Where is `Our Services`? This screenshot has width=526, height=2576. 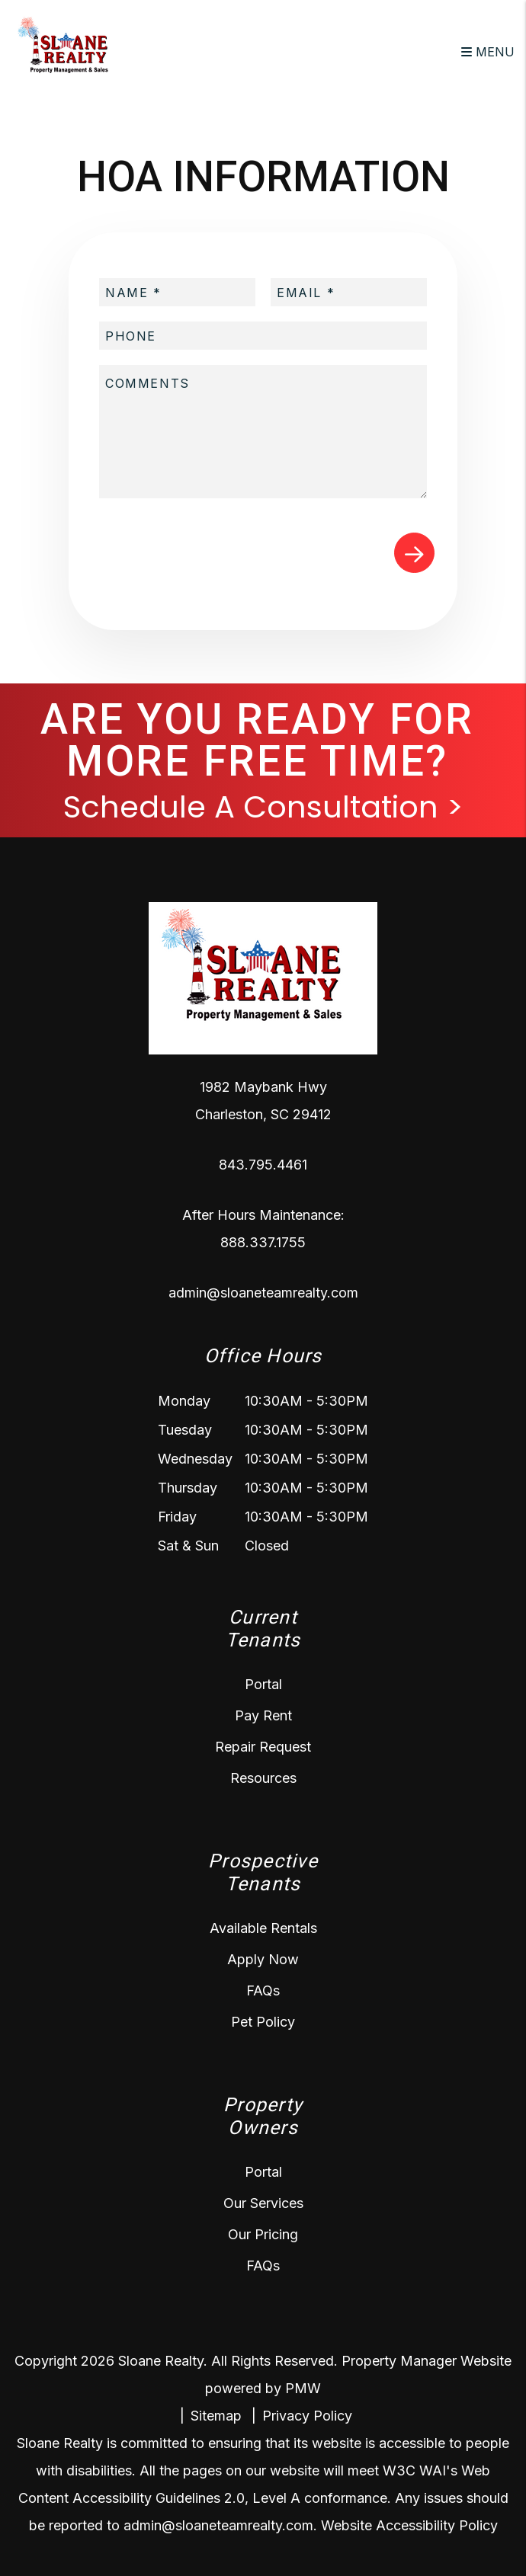 Our Services is located at coordinates (263, 2203).